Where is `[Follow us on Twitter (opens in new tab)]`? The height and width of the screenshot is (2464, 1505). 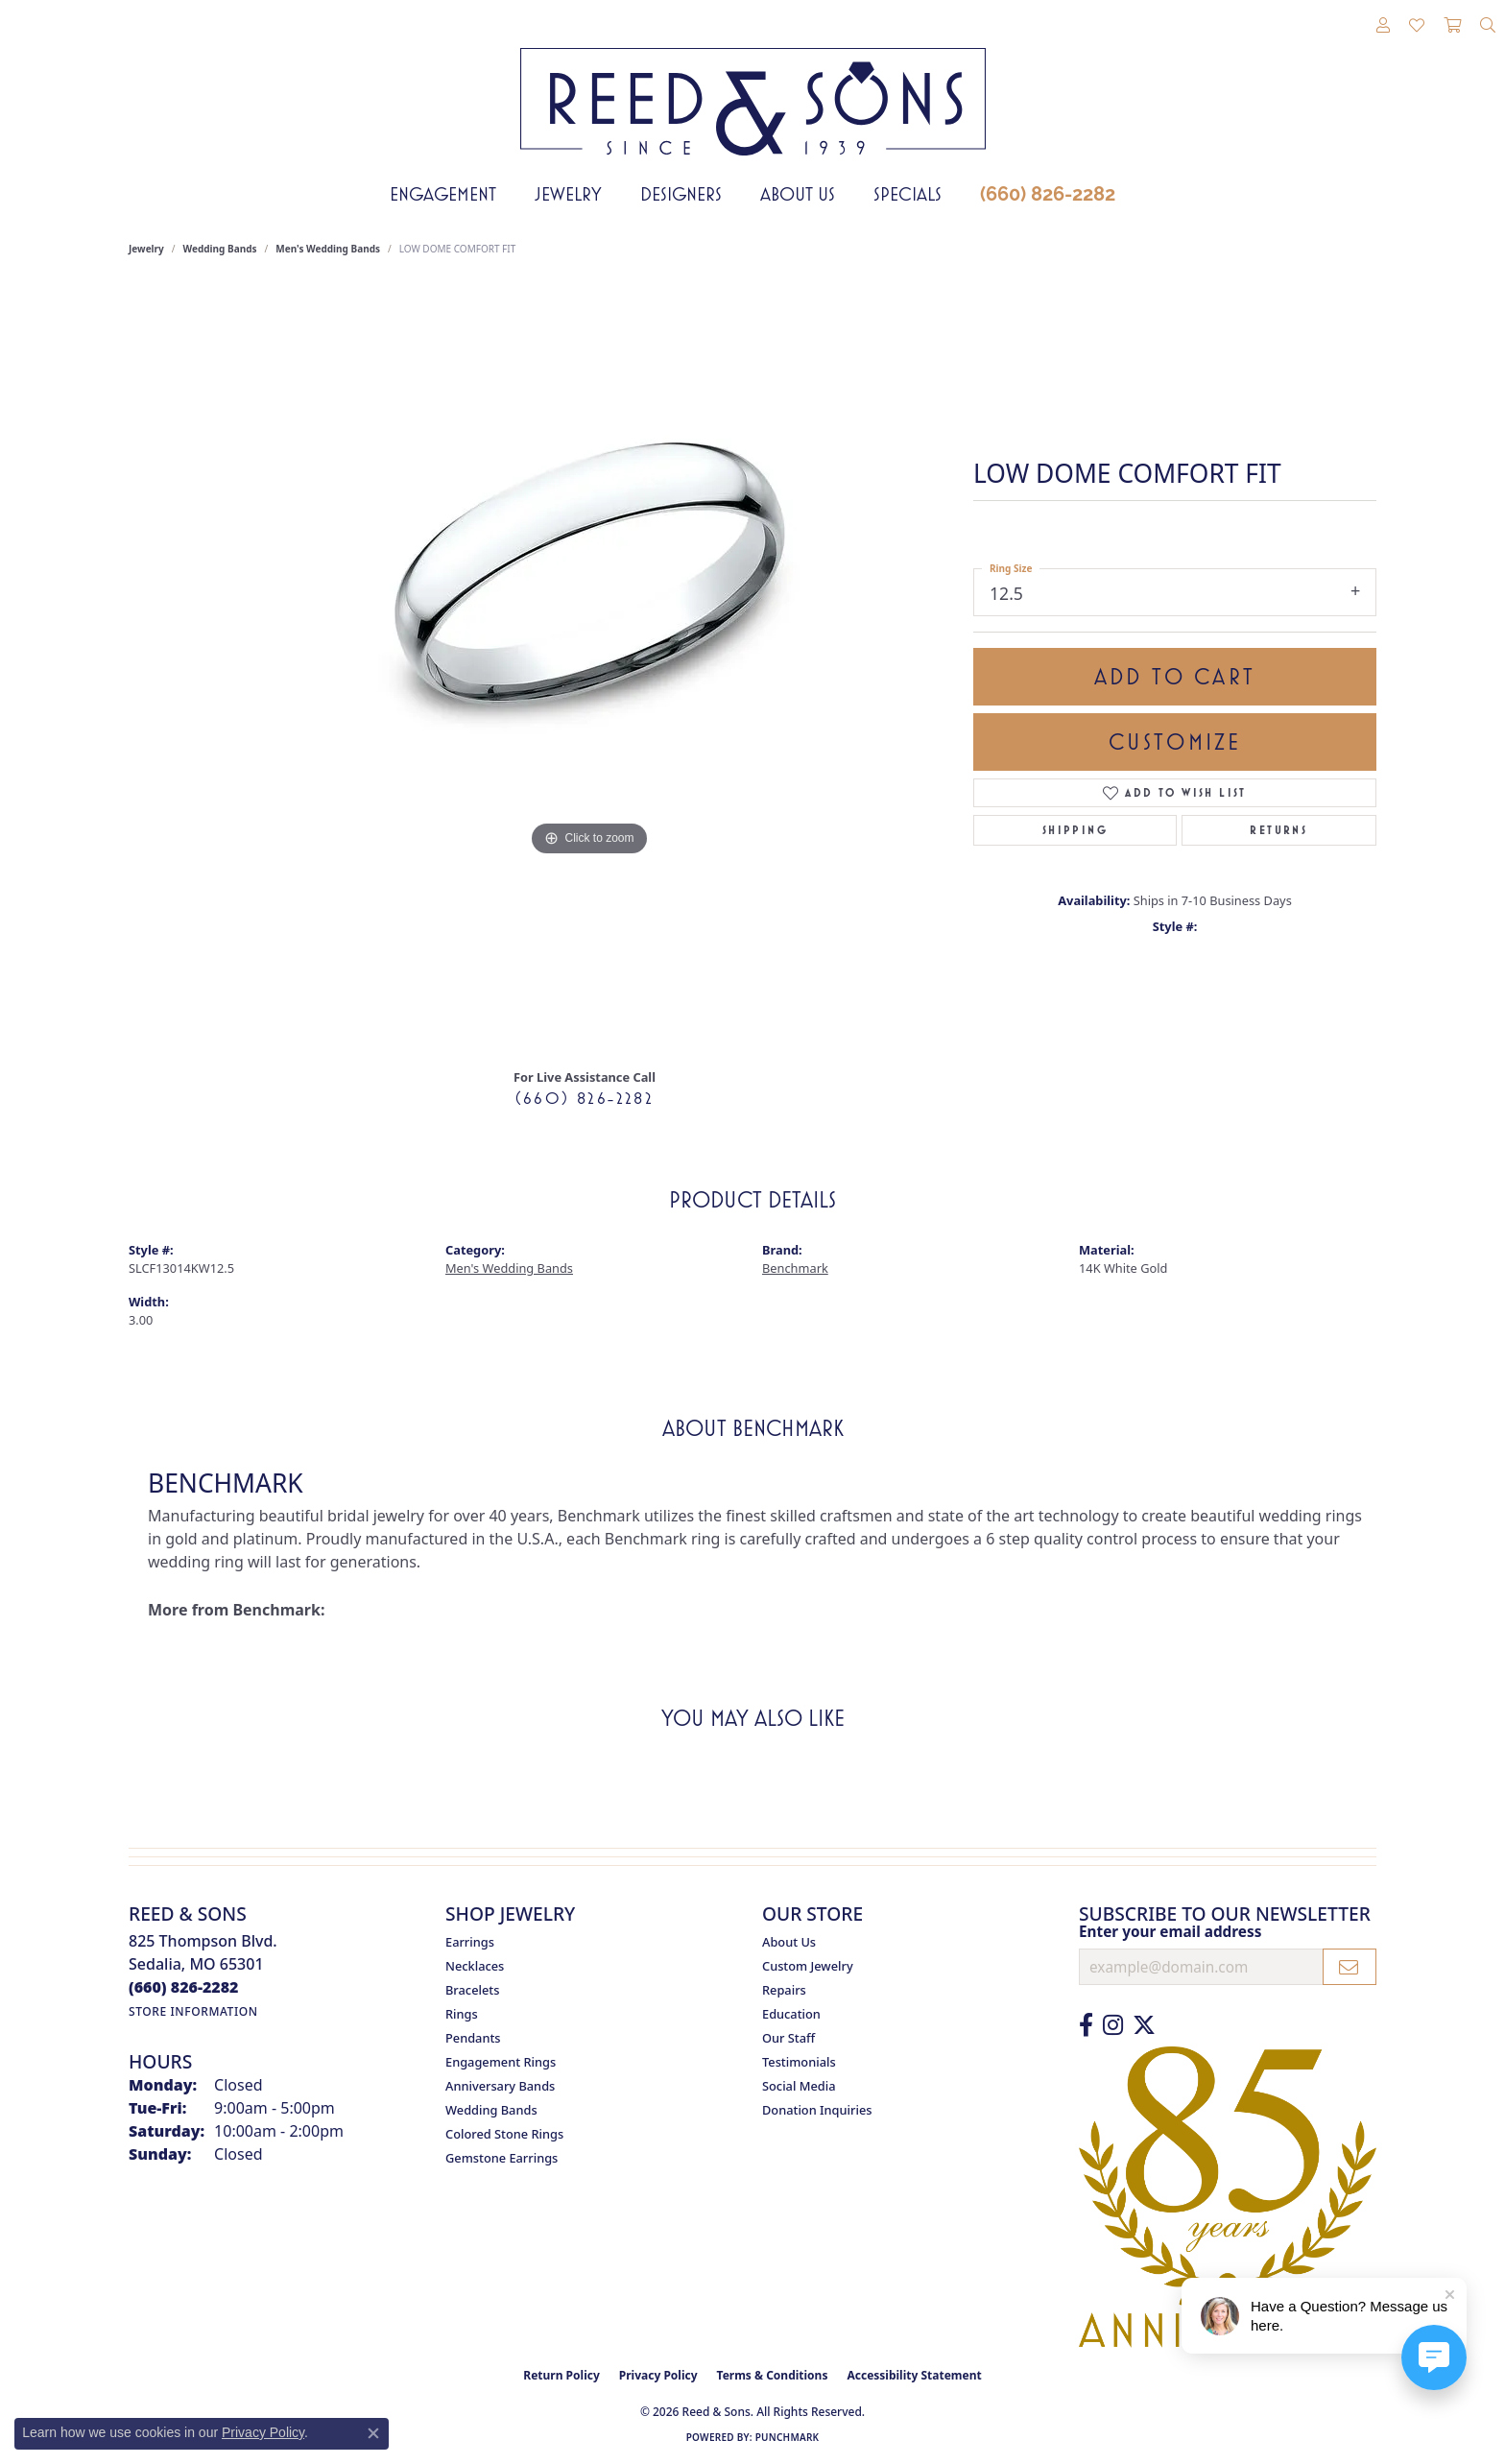 [Follow us on Twitter (opens in new tab)] is located at coordinates (1144, 2025).